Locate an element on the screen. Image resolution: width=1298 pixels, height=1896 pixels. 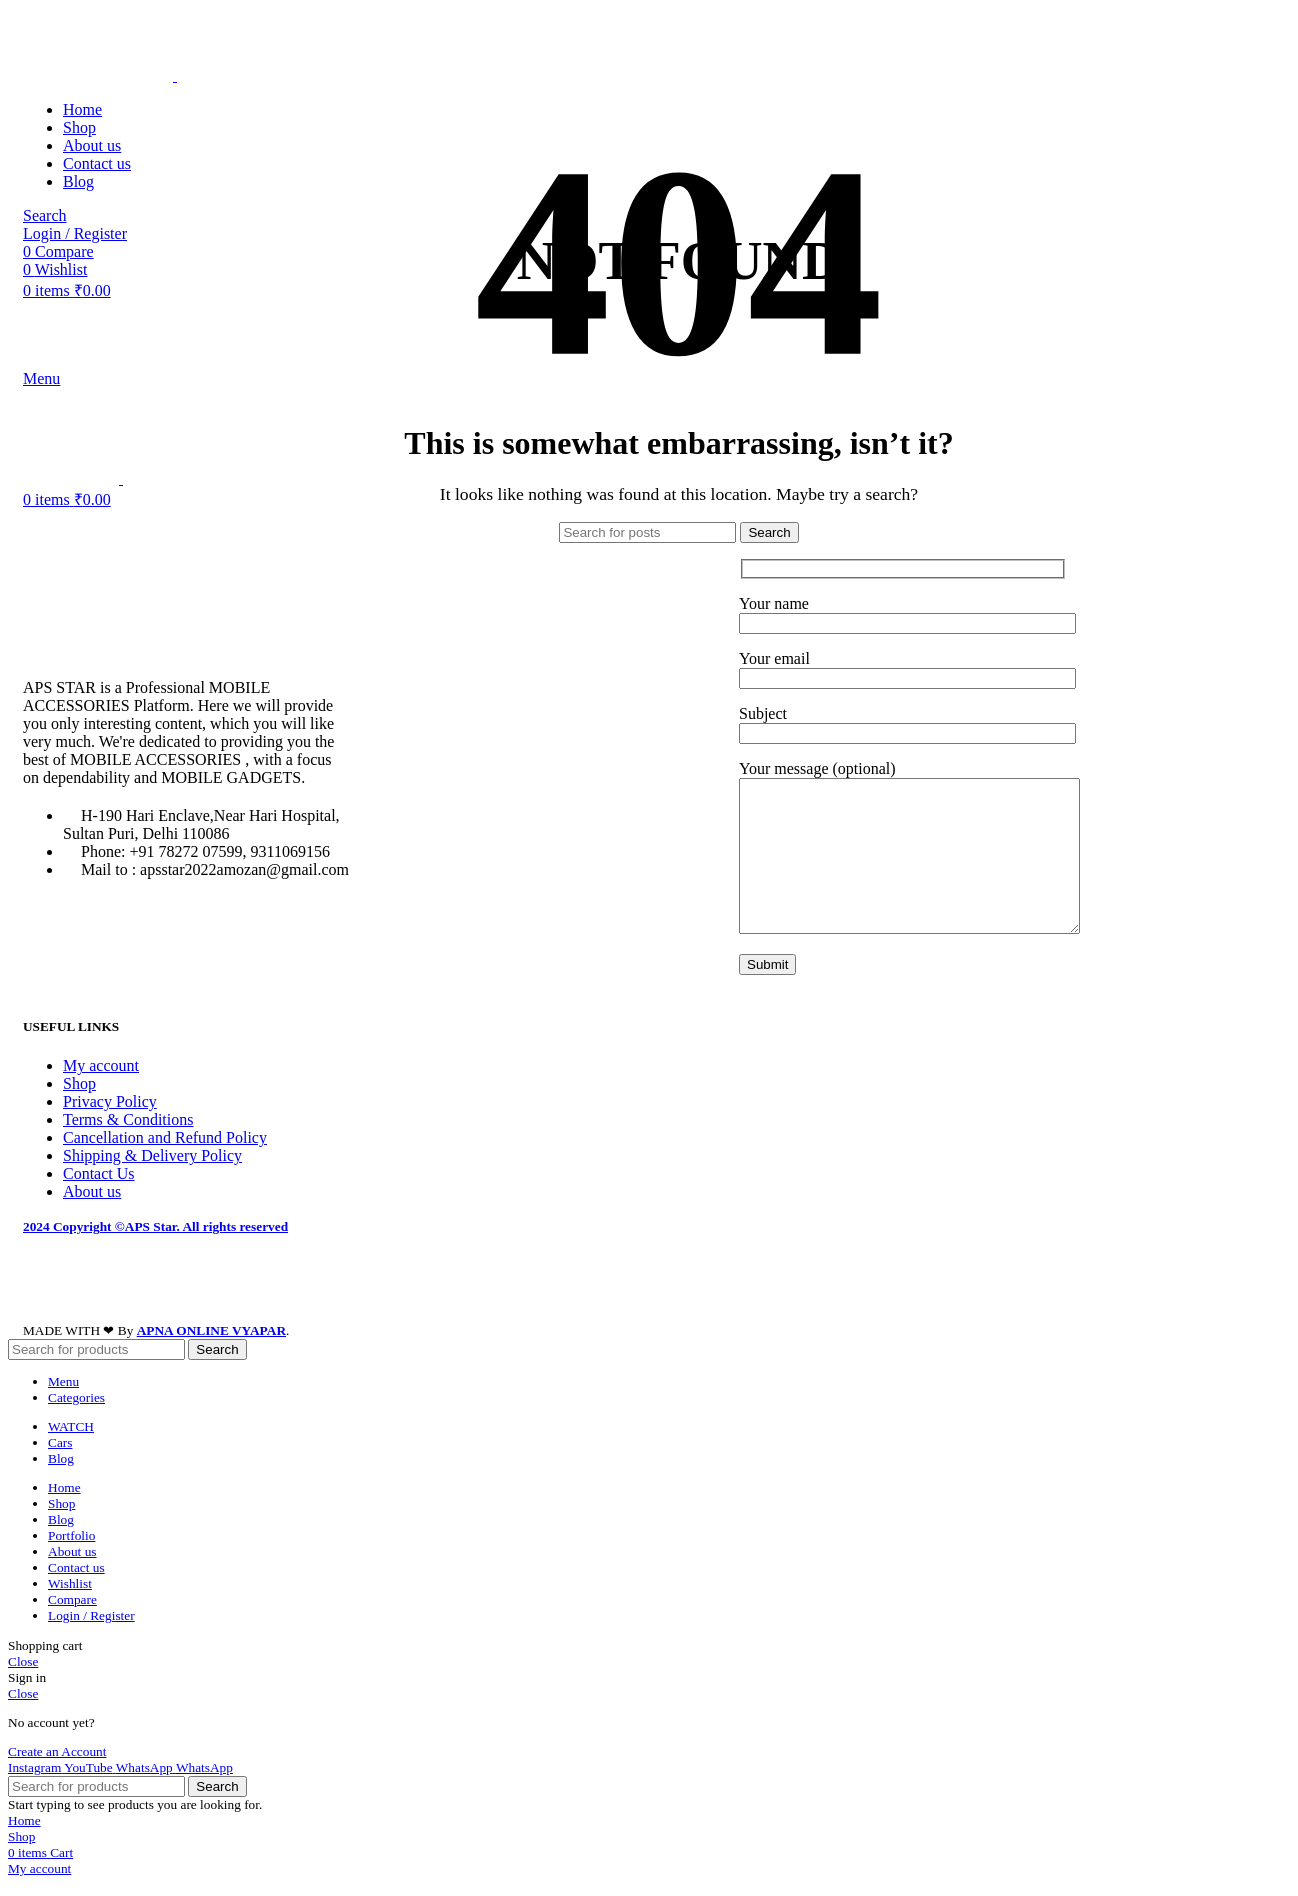
Close is located at coordinates (23, 1684).